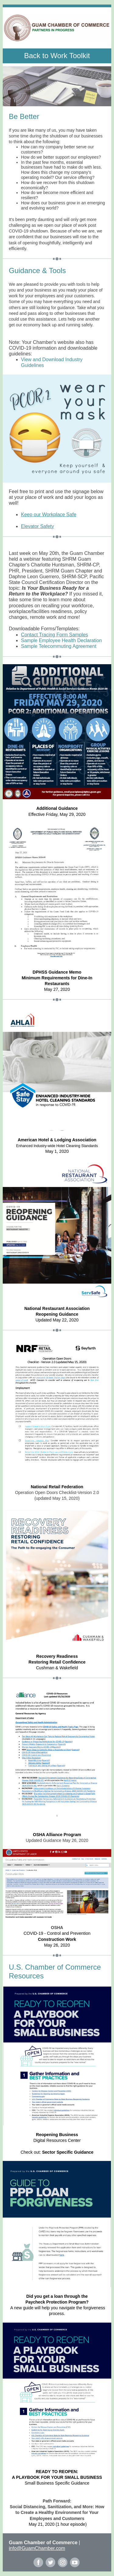 This screenshot has height=2576, width=114. I want to click on National Restaurant Association, so click(57, 1308).